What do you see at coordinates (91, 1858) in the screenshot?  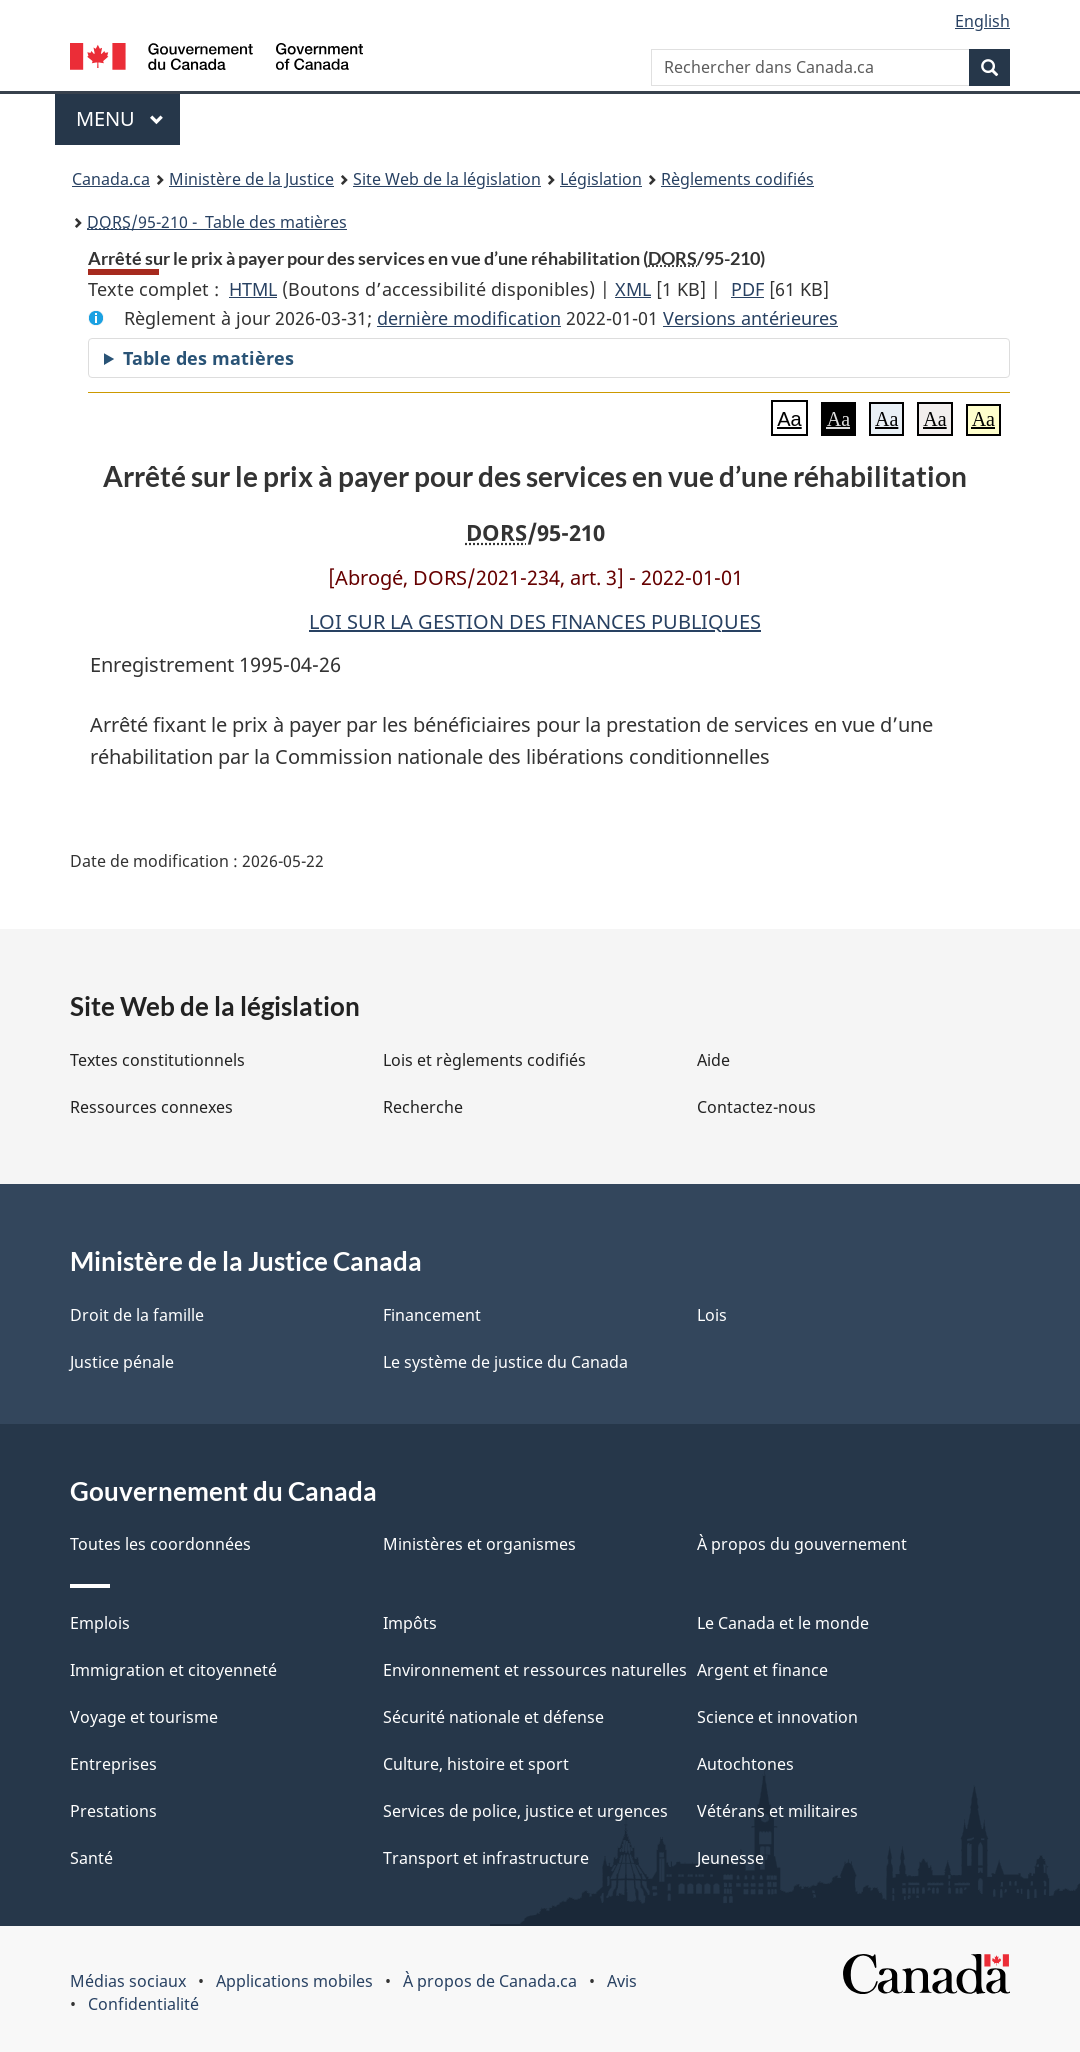 I see `Santé` at bounding box center [91, 1858].